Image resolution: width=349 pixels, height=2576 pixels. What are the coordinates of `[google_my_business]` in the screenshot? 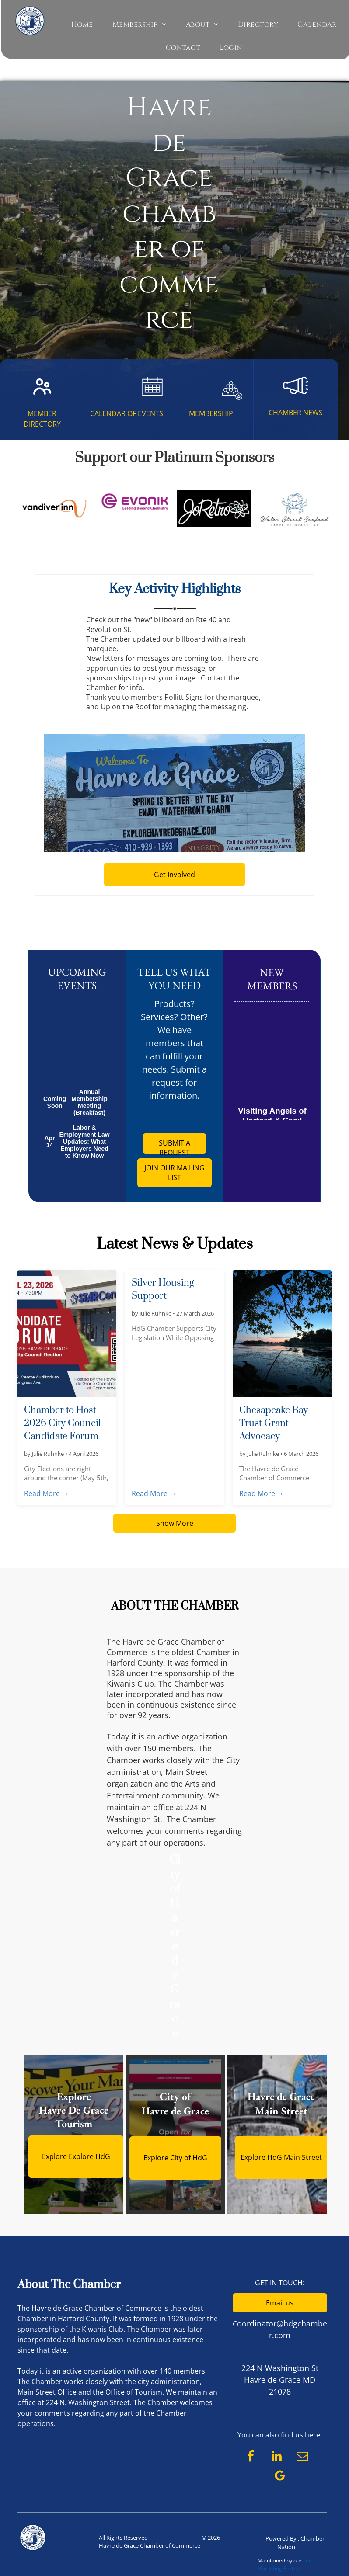 It's located at (280, 2477).